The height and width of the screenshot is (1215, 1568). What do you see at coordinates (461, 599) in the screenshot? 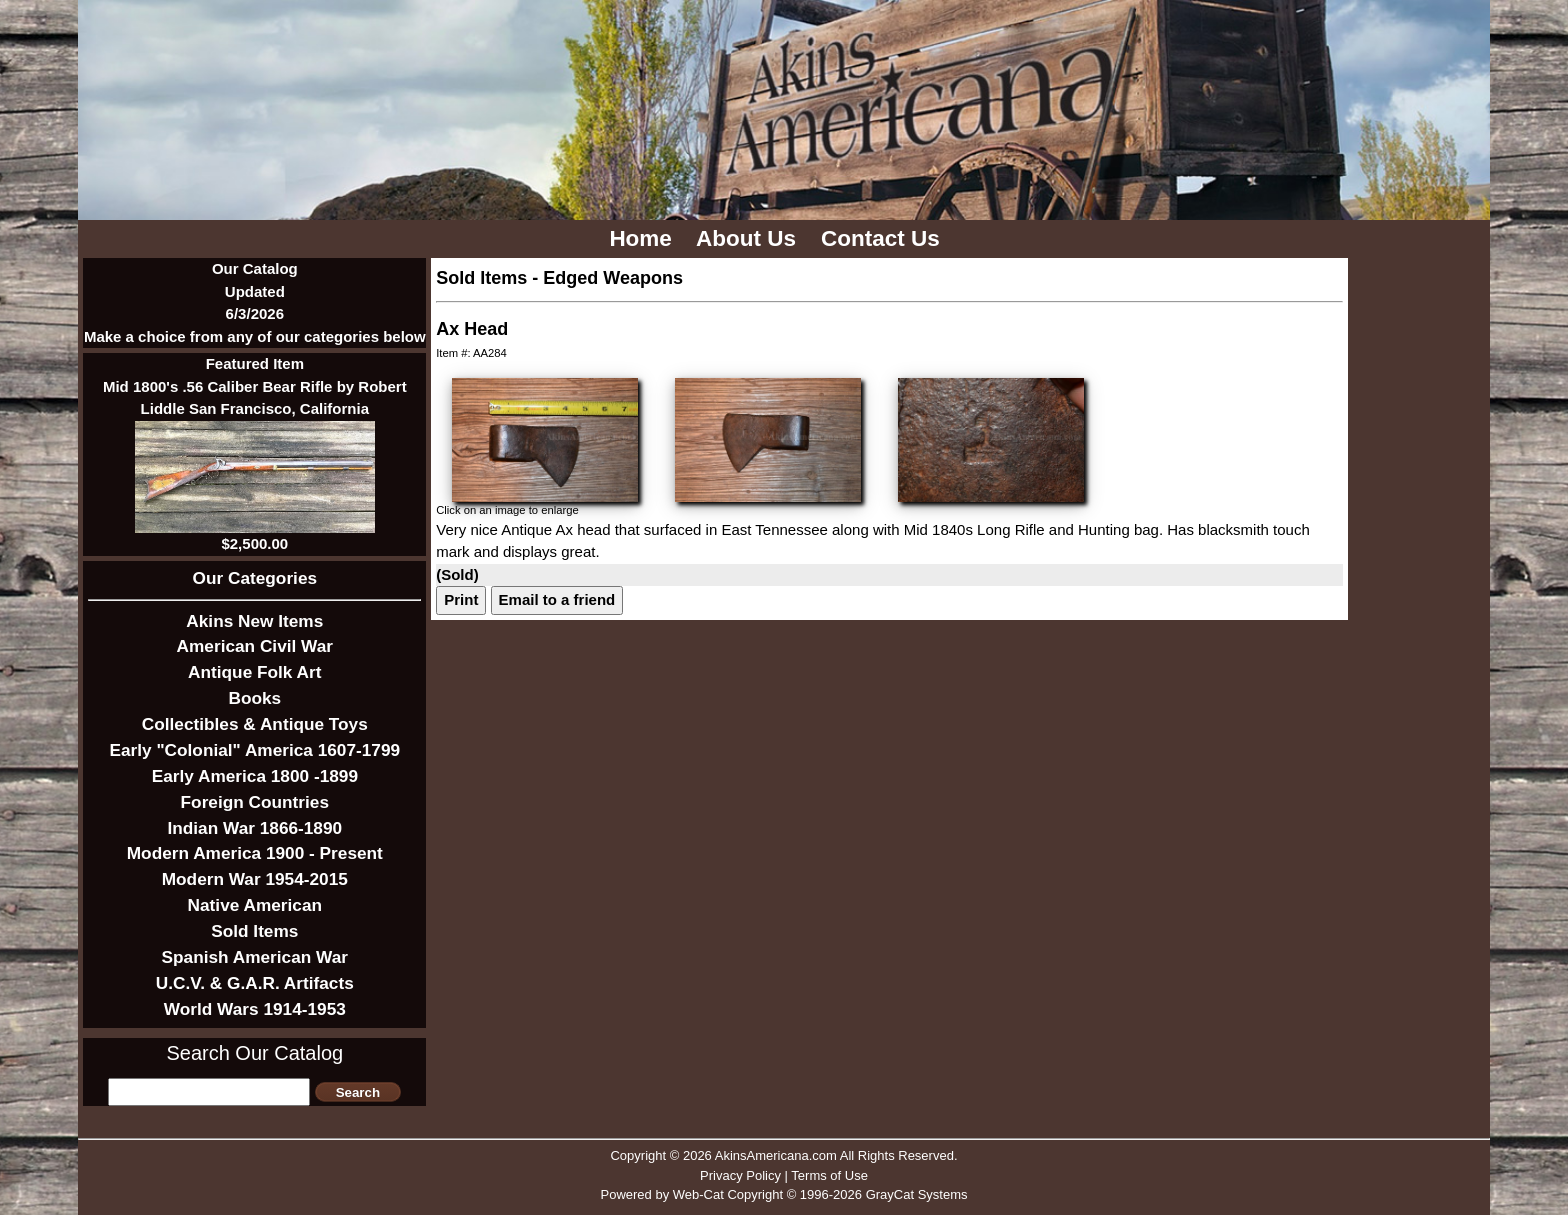
I see `Print` at bounding box center [461, 599].